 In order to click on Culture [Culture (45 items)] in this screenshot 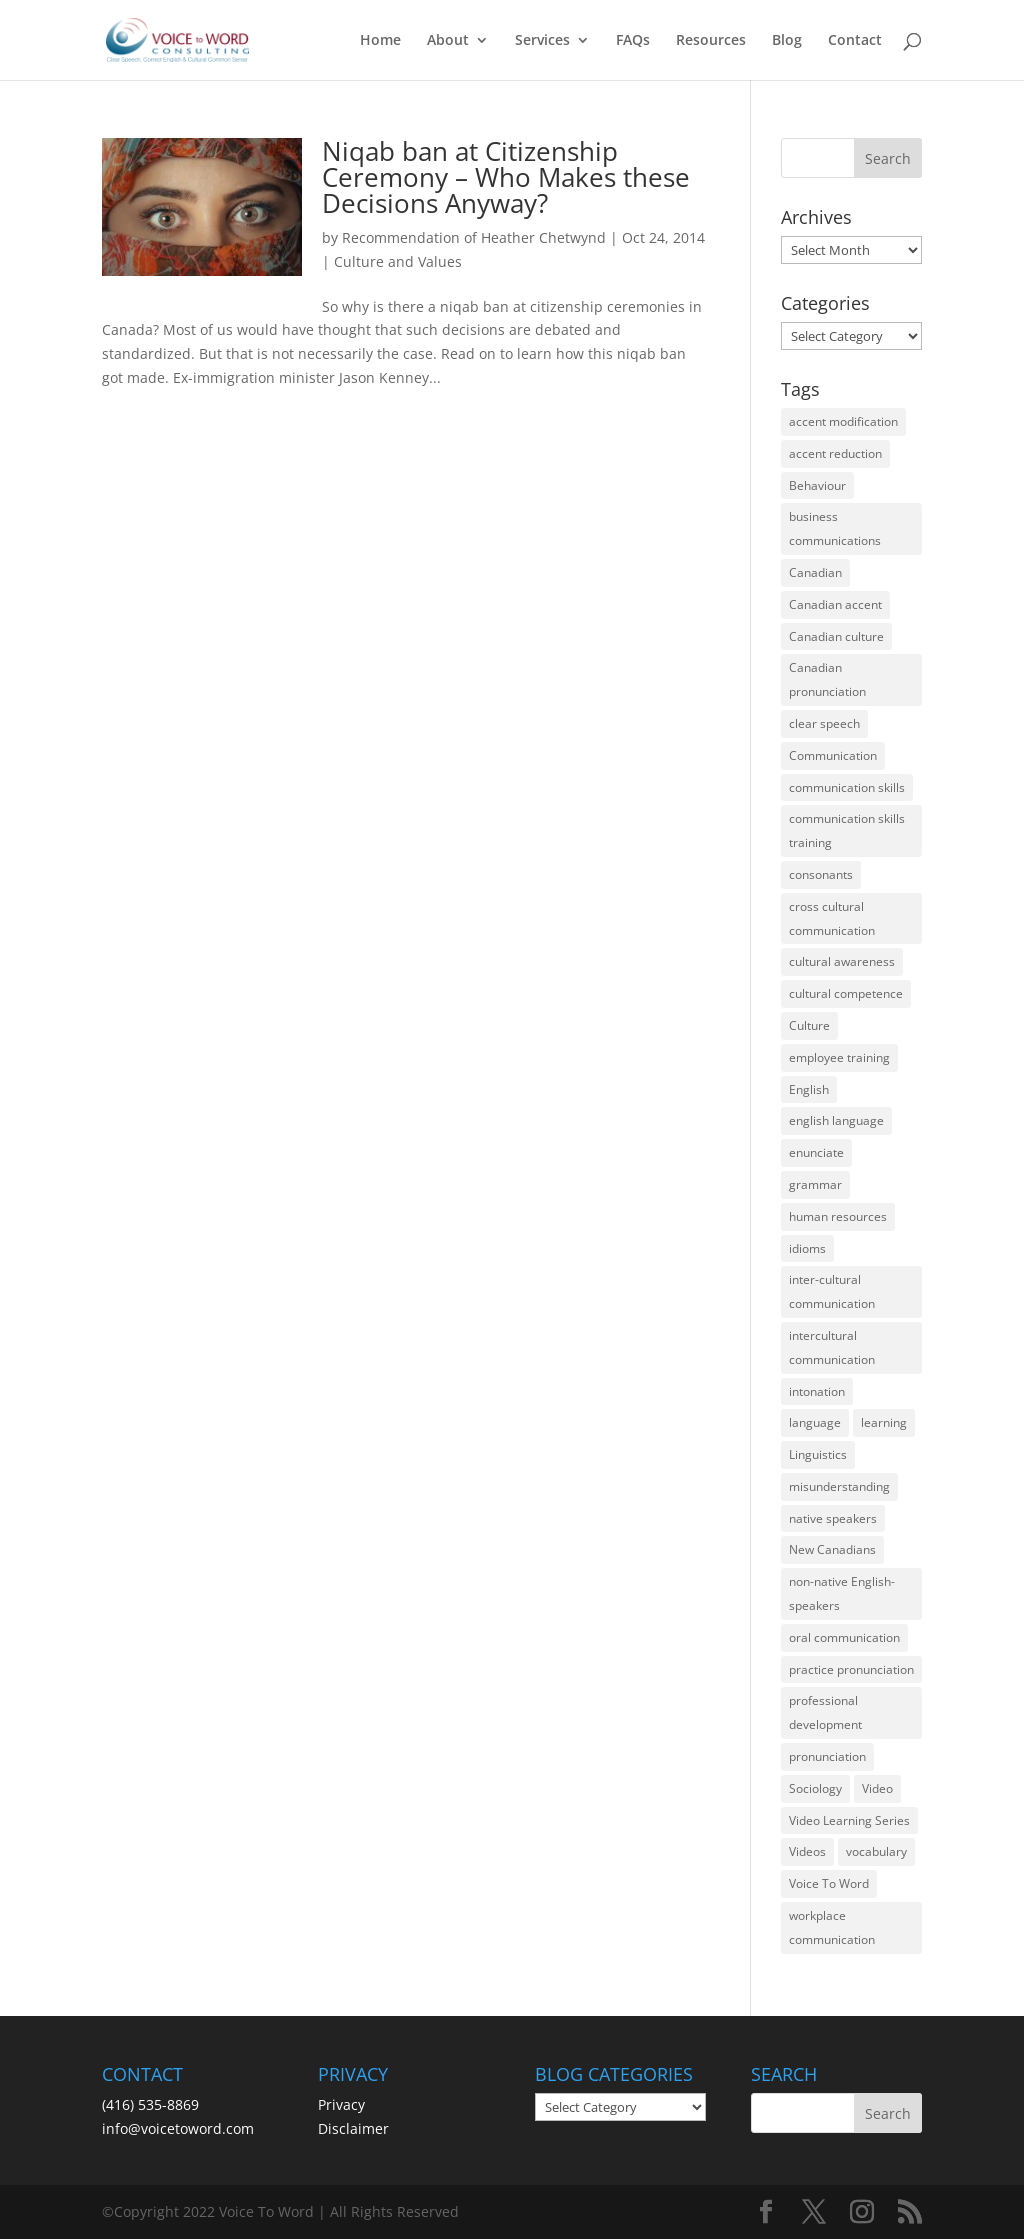, I will do `click(809, 1025)`.